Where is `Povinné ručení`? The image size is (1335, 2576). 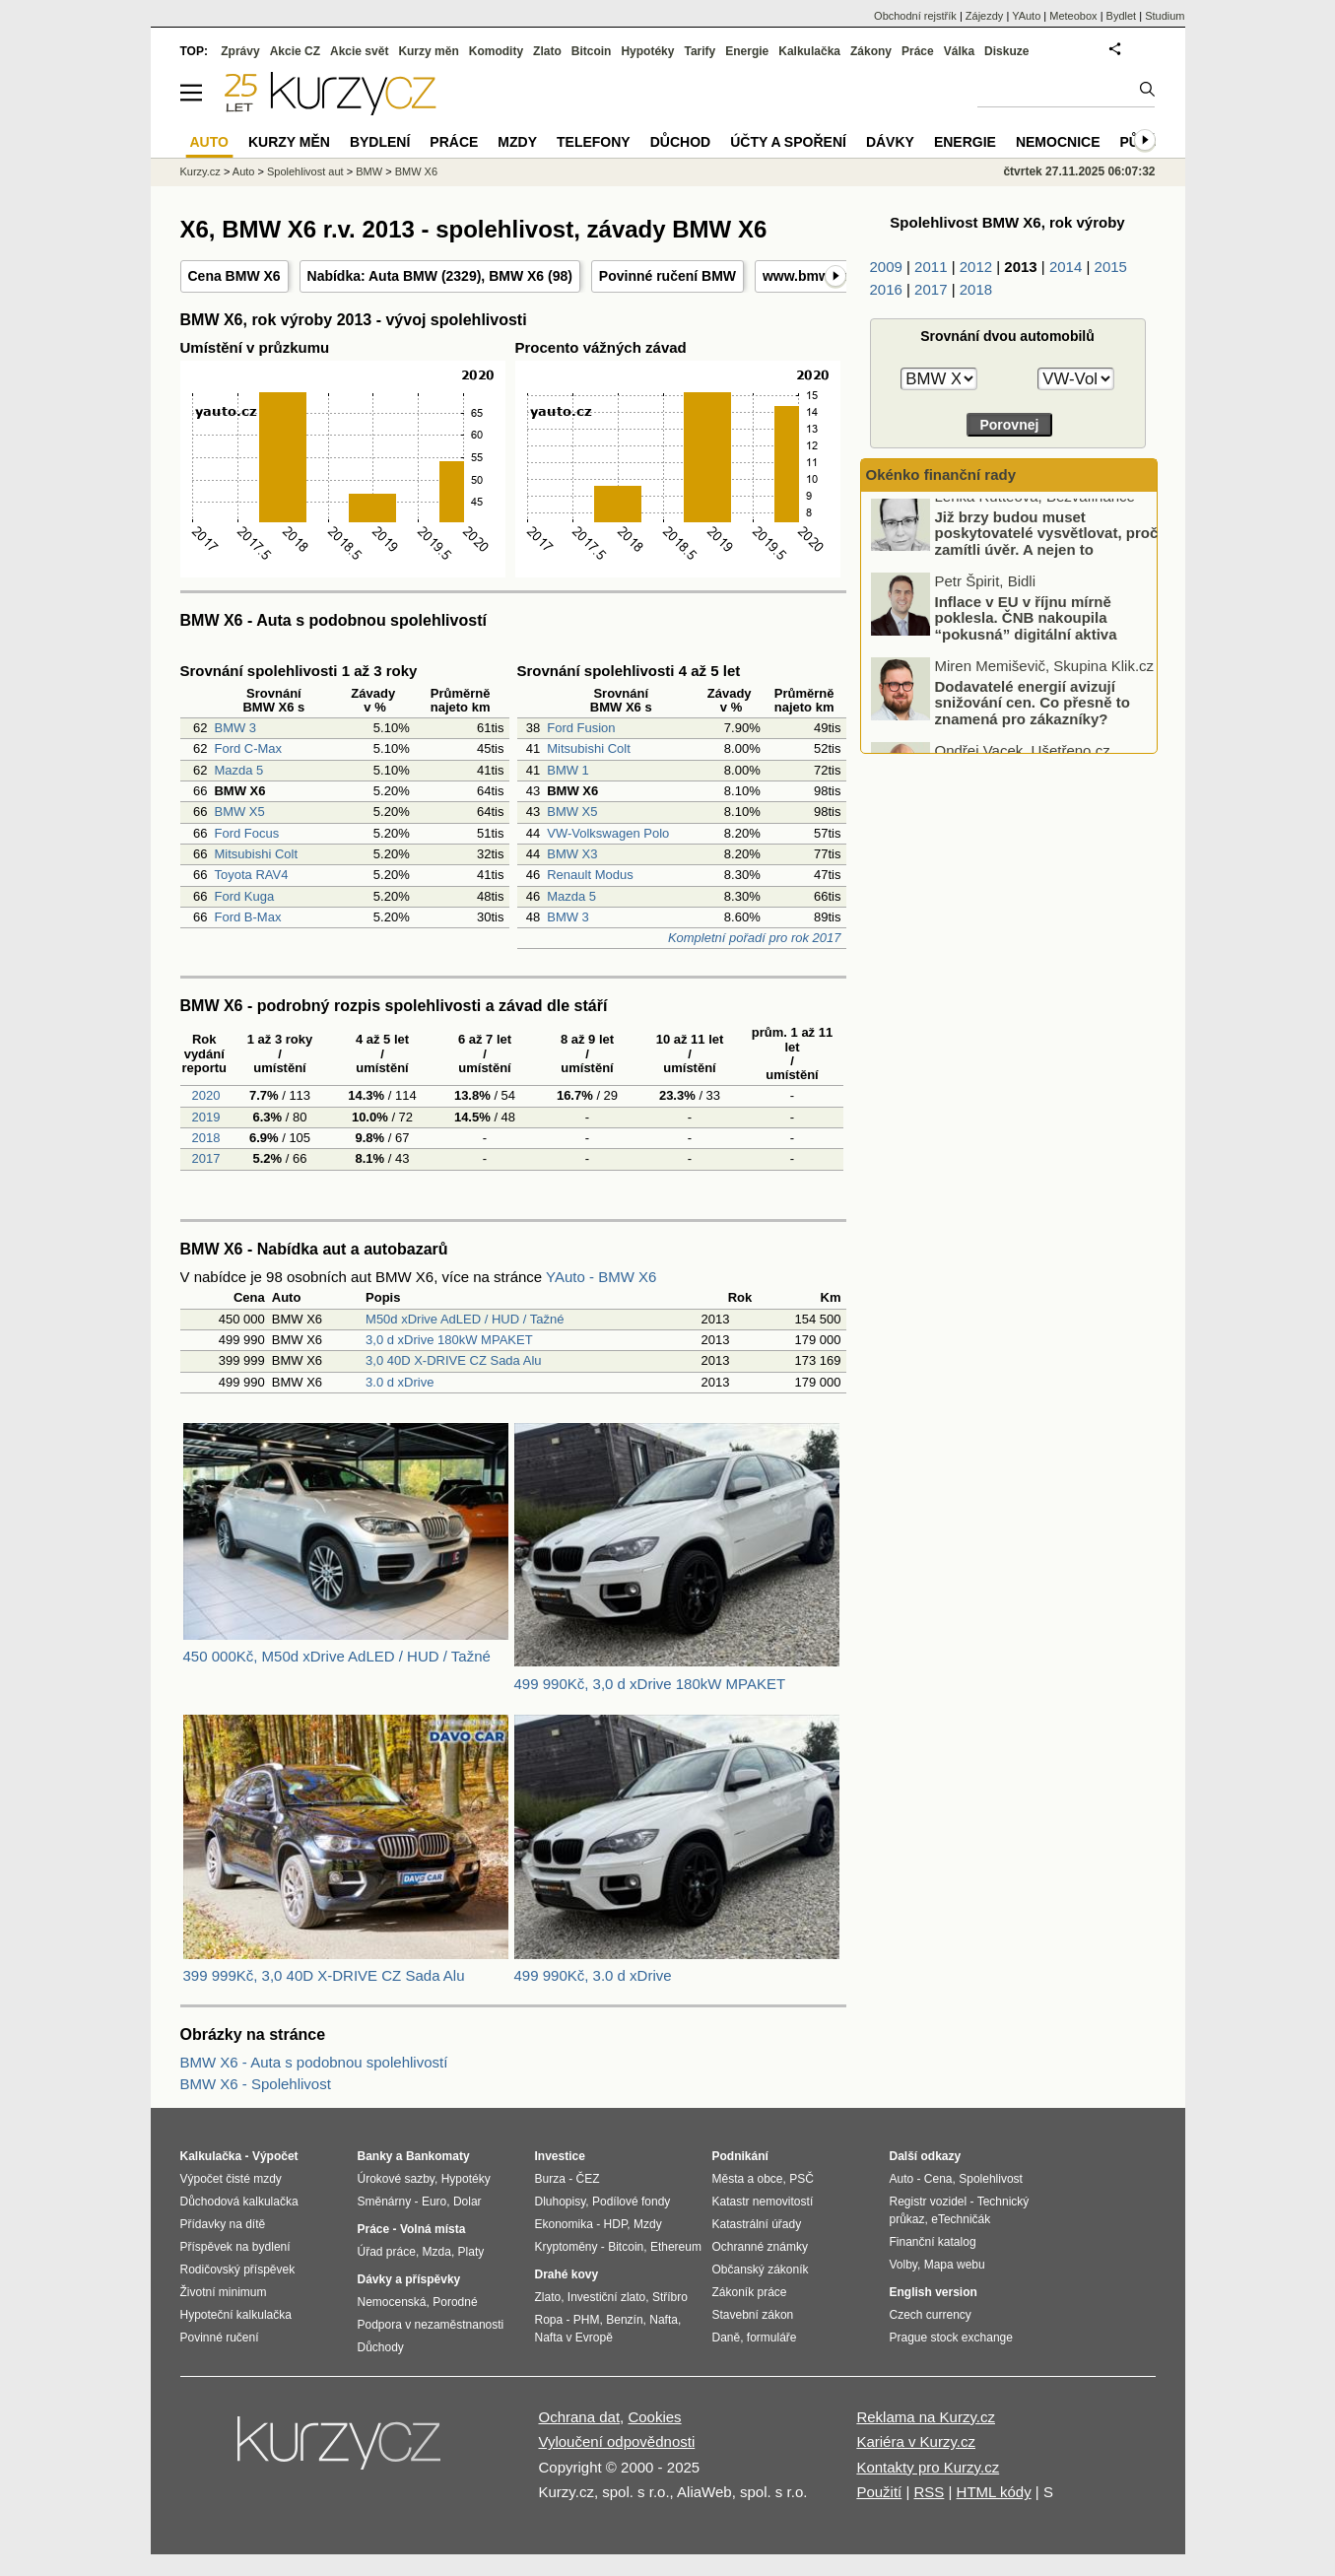 Povinné ručení is located at coordinates (219, 2337).